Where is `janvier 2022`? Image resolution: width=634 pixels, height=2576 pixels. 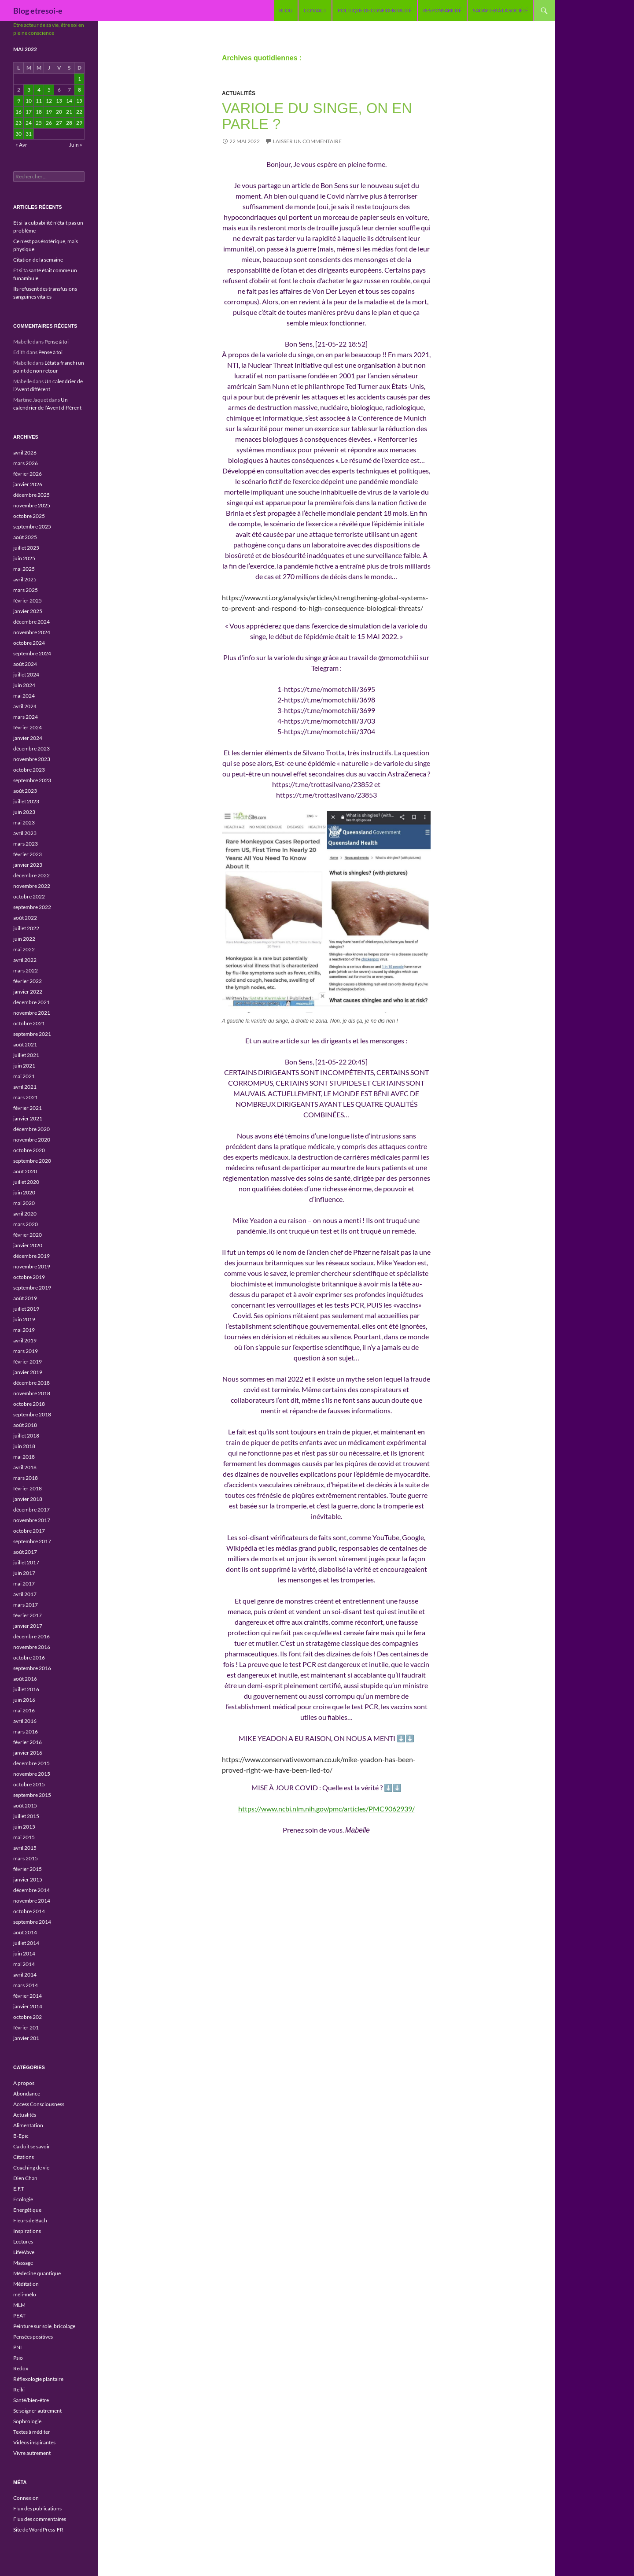
janvier 2022 is located at coordinates (27, 991).